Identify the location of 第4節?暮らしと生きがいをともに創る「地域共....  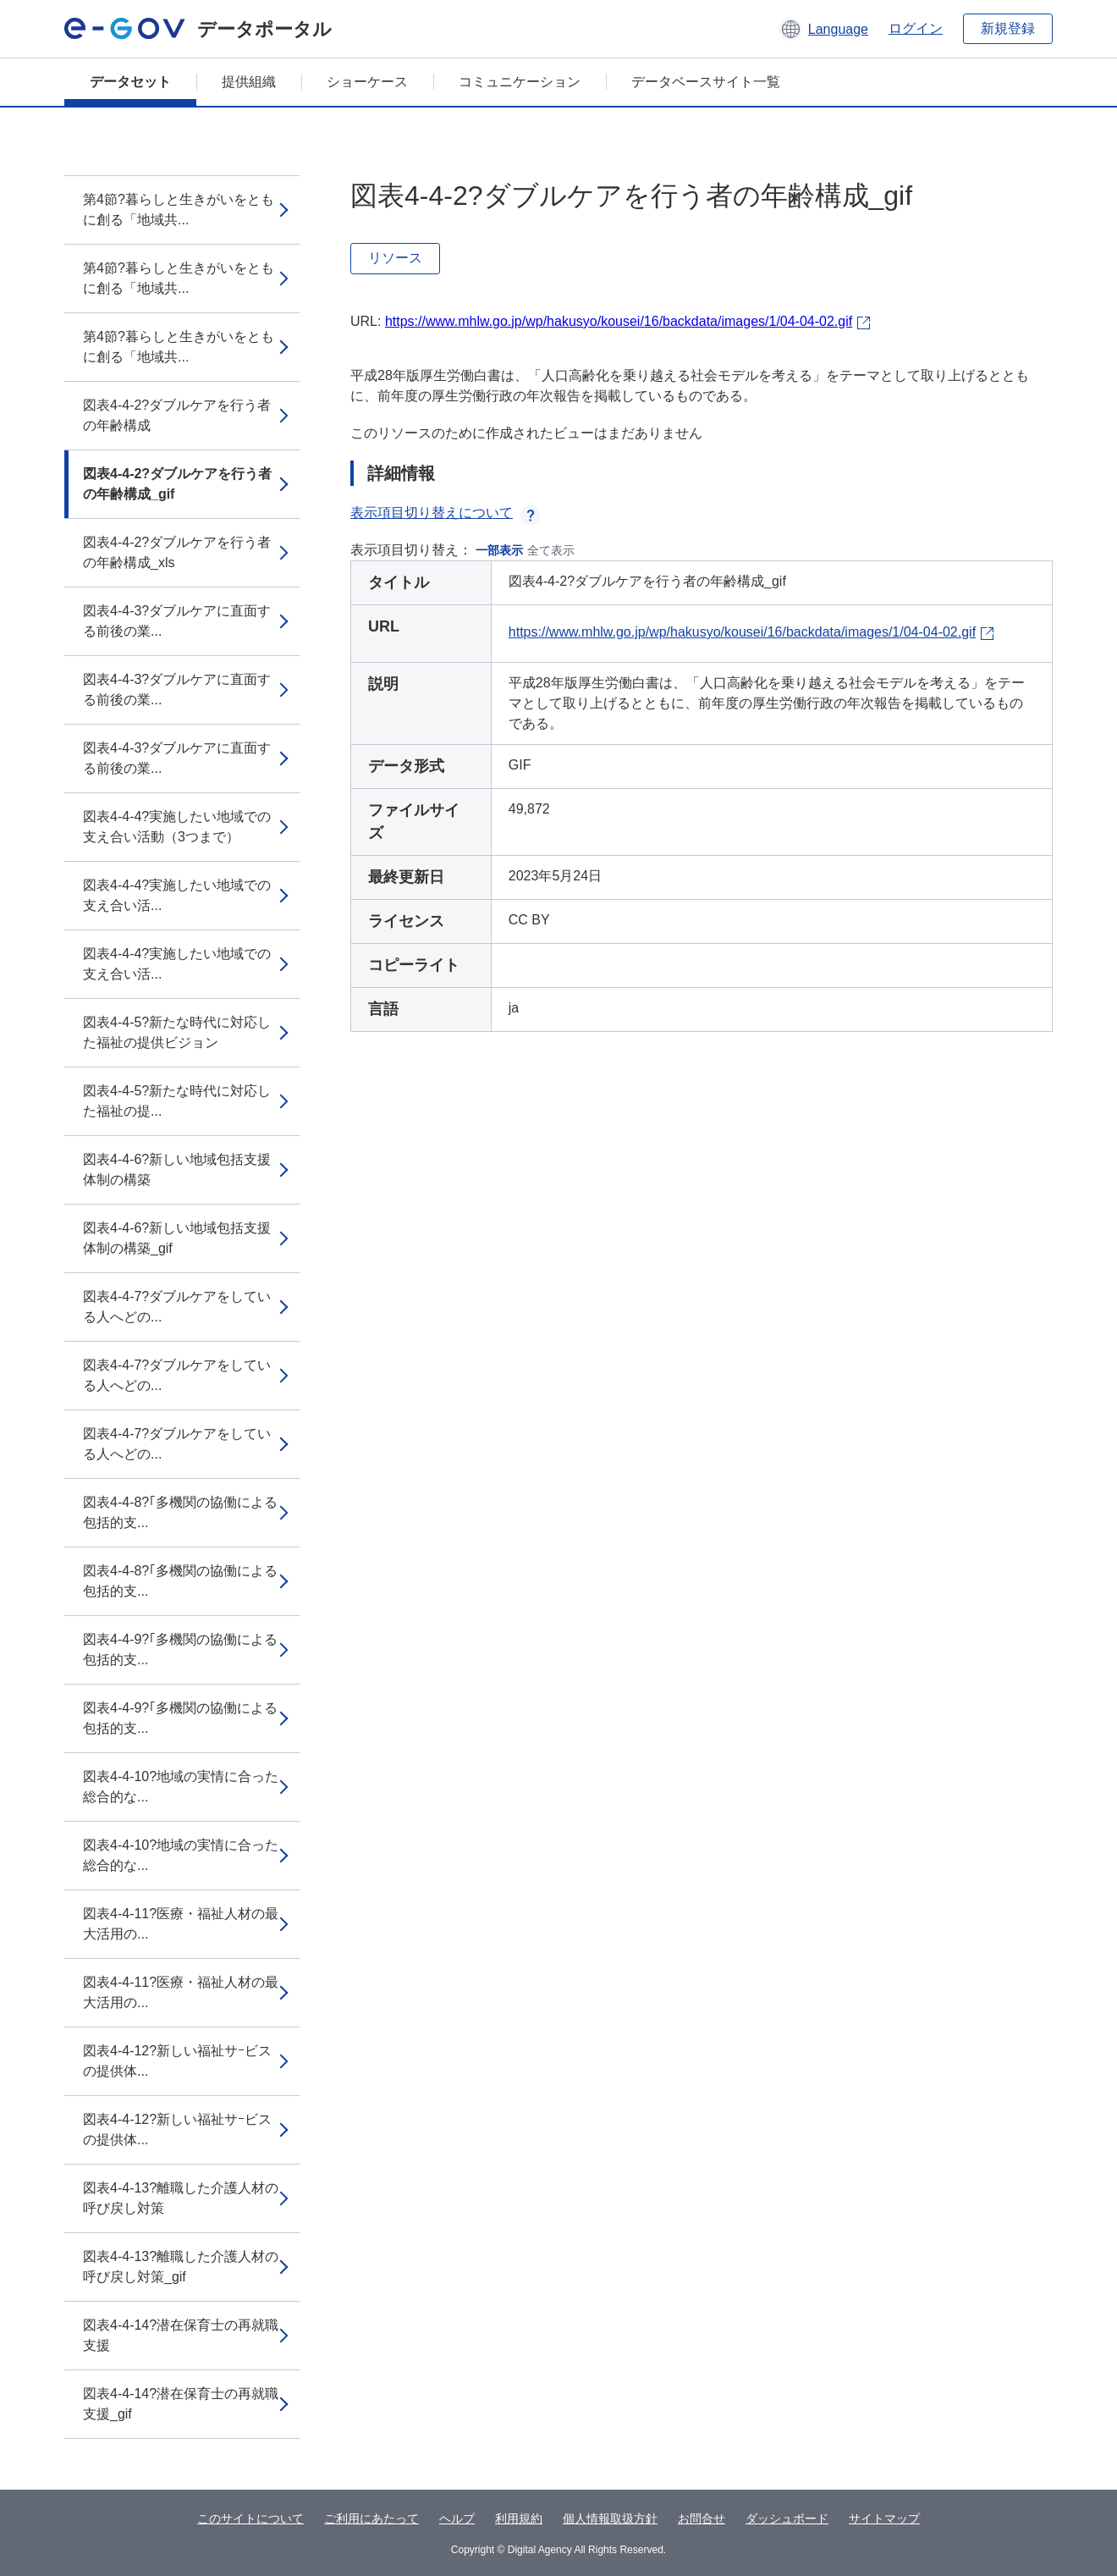
(178, 209).